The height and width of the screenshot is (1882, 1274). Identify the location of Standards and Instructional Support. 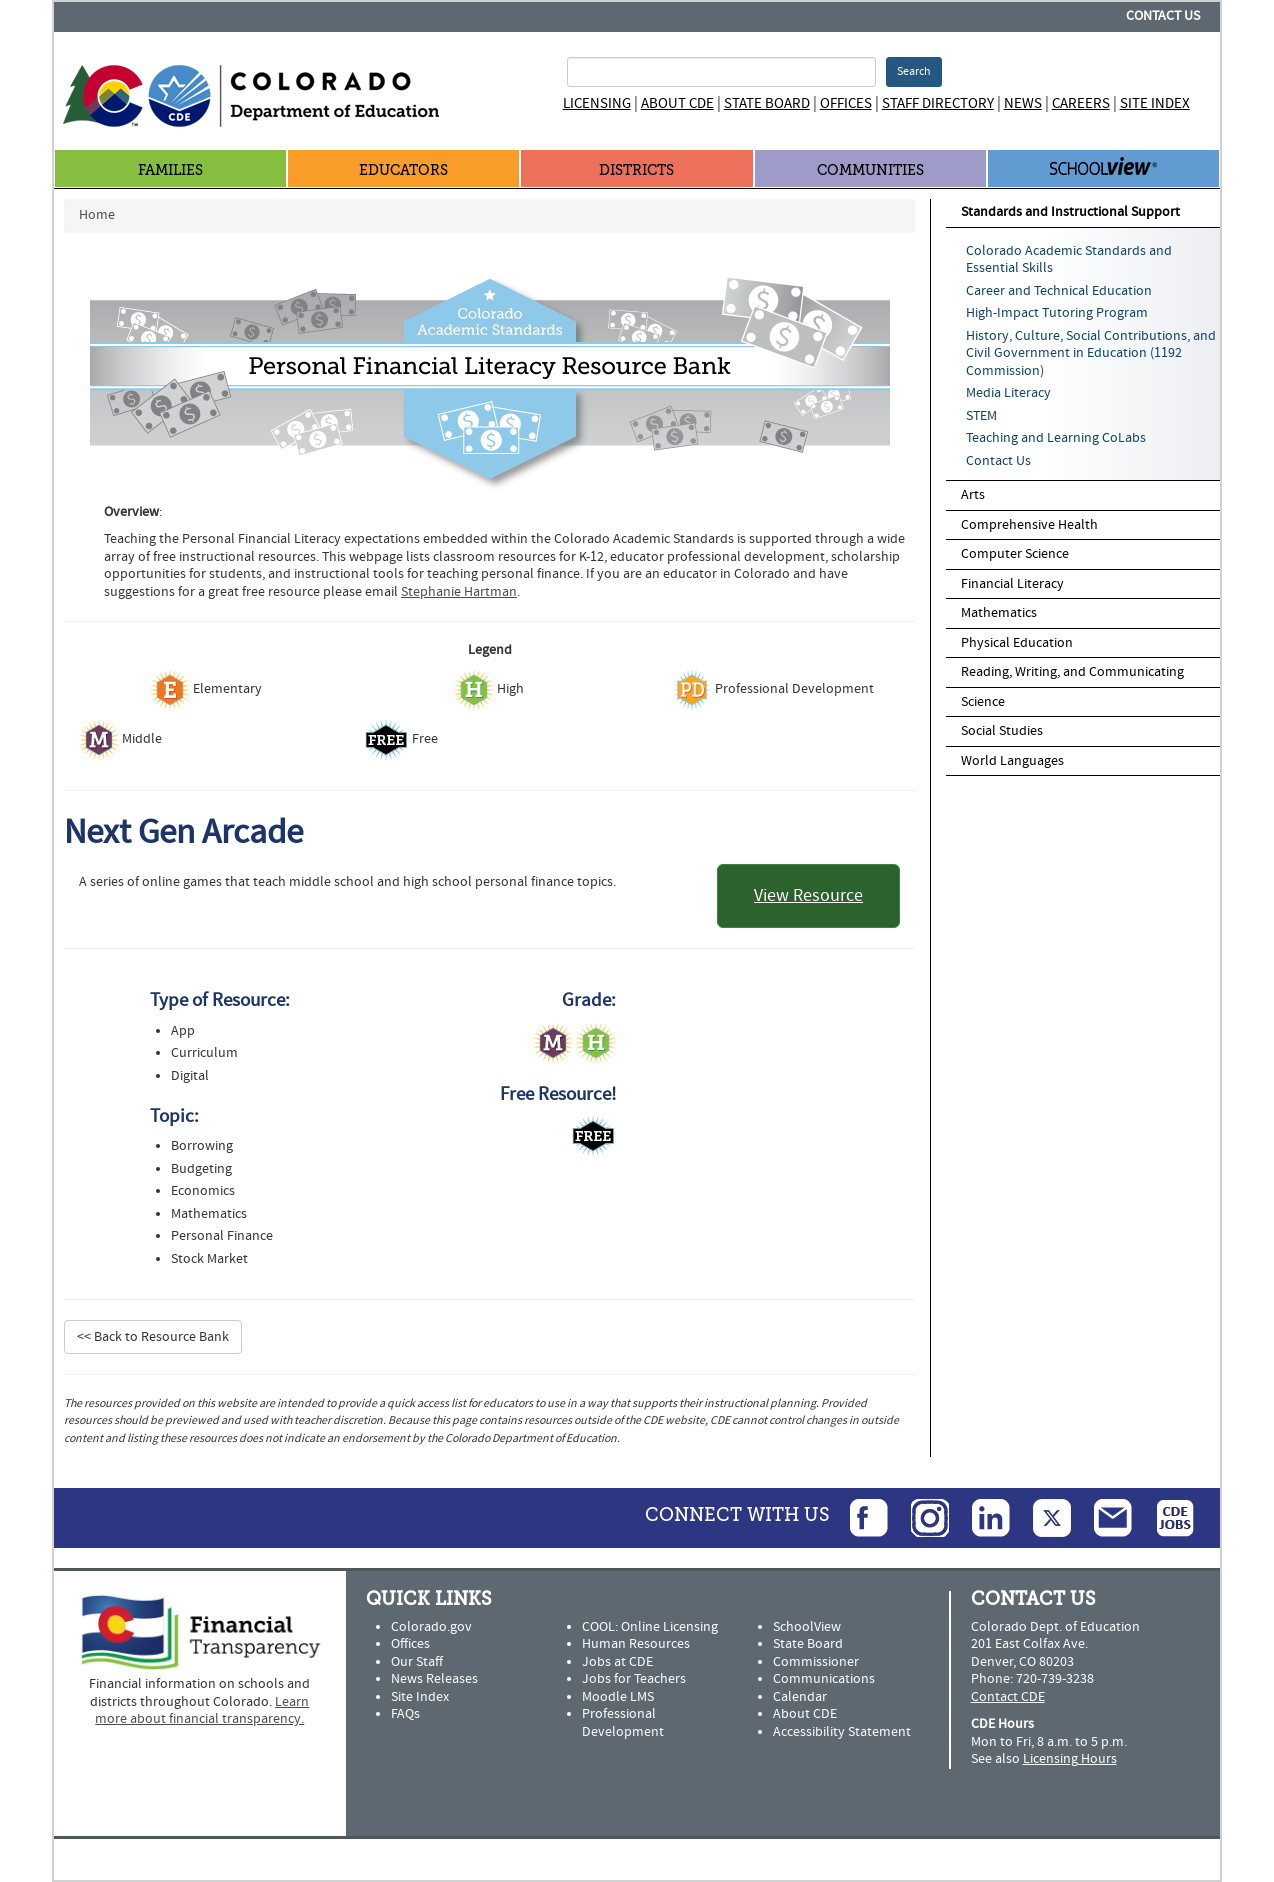
(1070, 212).